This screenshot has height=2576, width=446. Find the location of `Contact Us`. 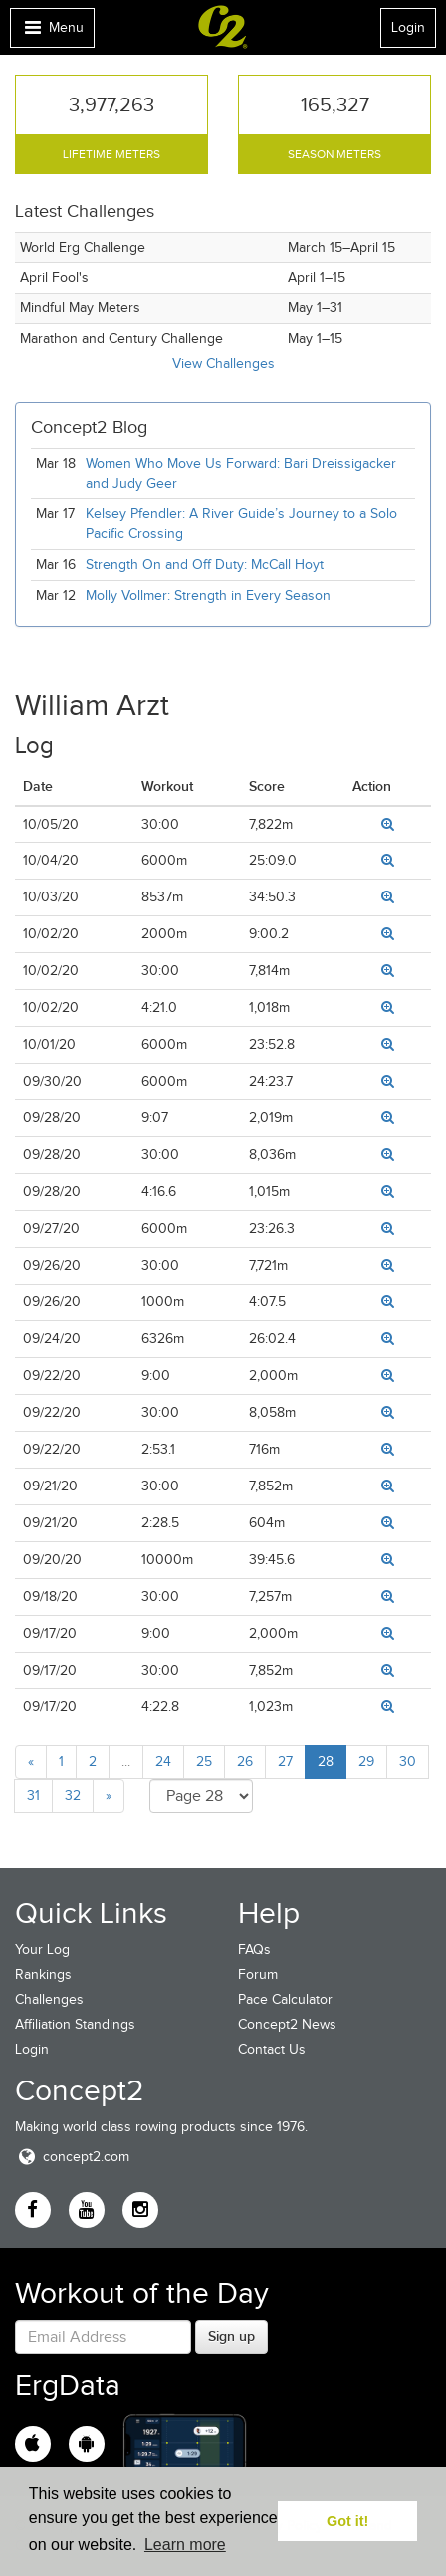

Contact Us is located at coordinates (272, 2049).